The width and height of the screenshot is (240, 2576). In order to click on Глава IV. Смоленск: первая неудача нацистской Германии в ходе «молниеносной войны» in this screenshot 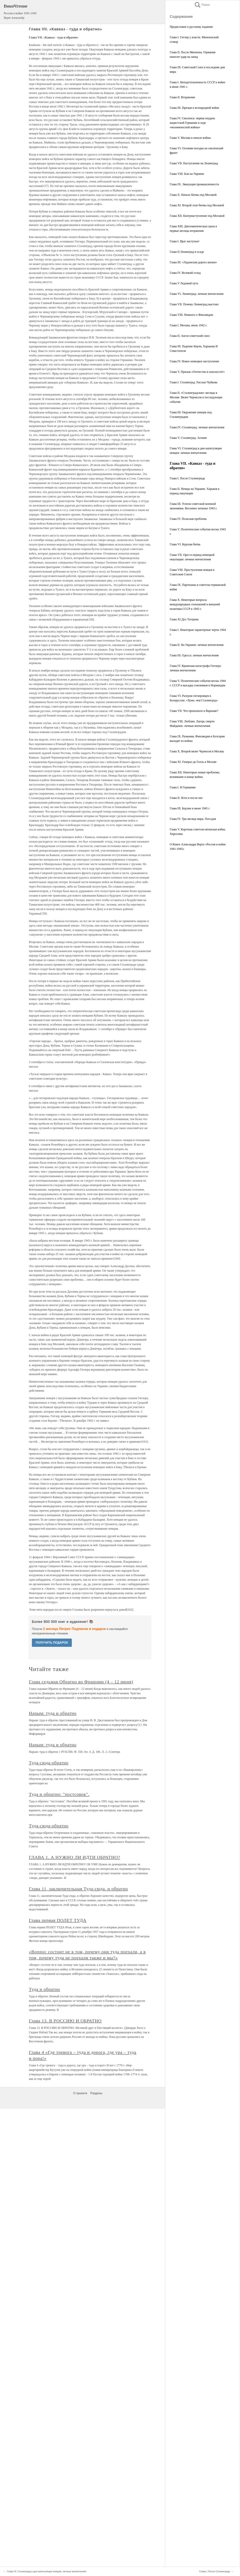, I will do `click(192, 123)`.